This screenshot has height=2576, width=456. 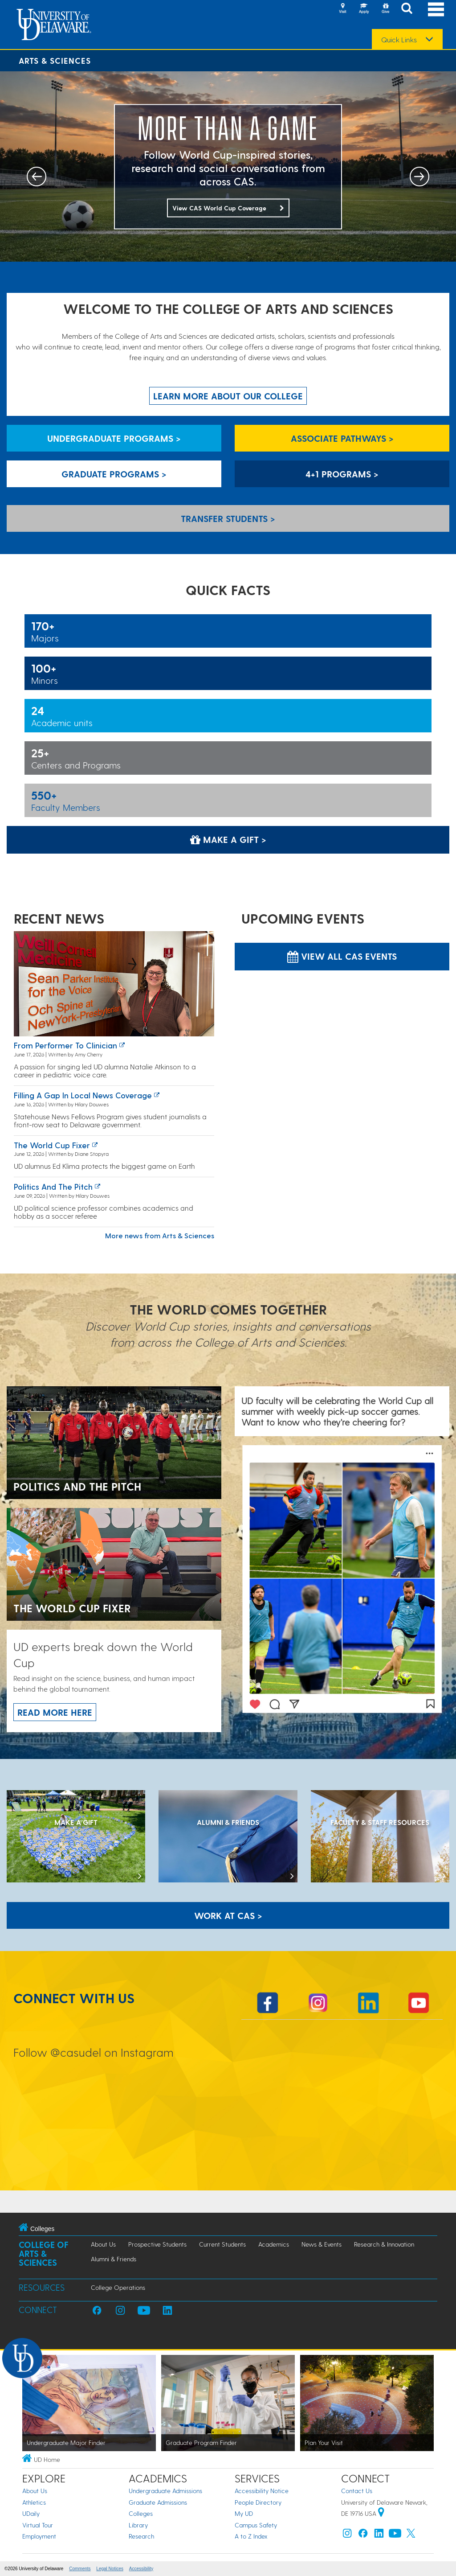 I want to click on Research & Innovation, so click(x=384, y=2244).